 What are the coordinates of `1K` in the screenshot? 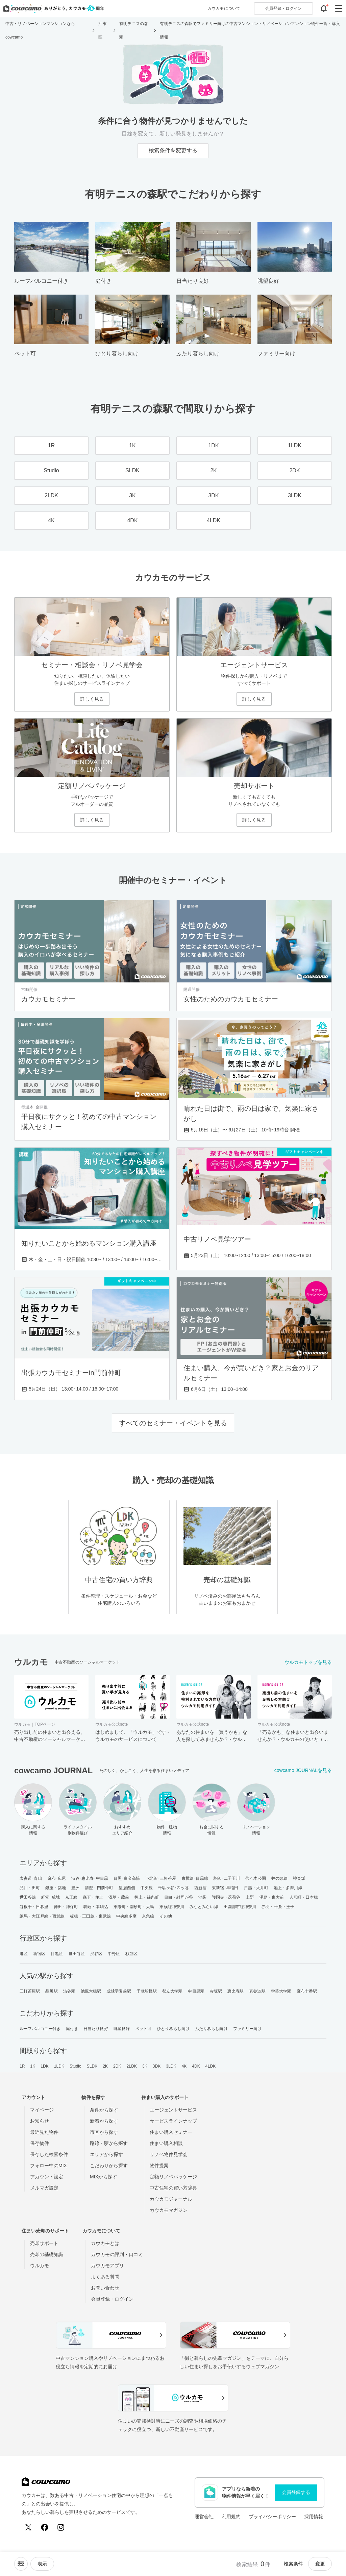 It's located at (32, 2066).